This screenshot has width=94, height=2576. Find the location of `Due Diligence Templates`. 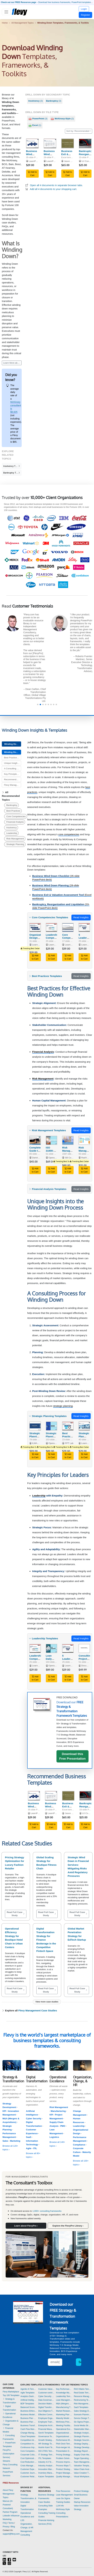

Due Diligence Templates is located at coordinates (46, 2411).